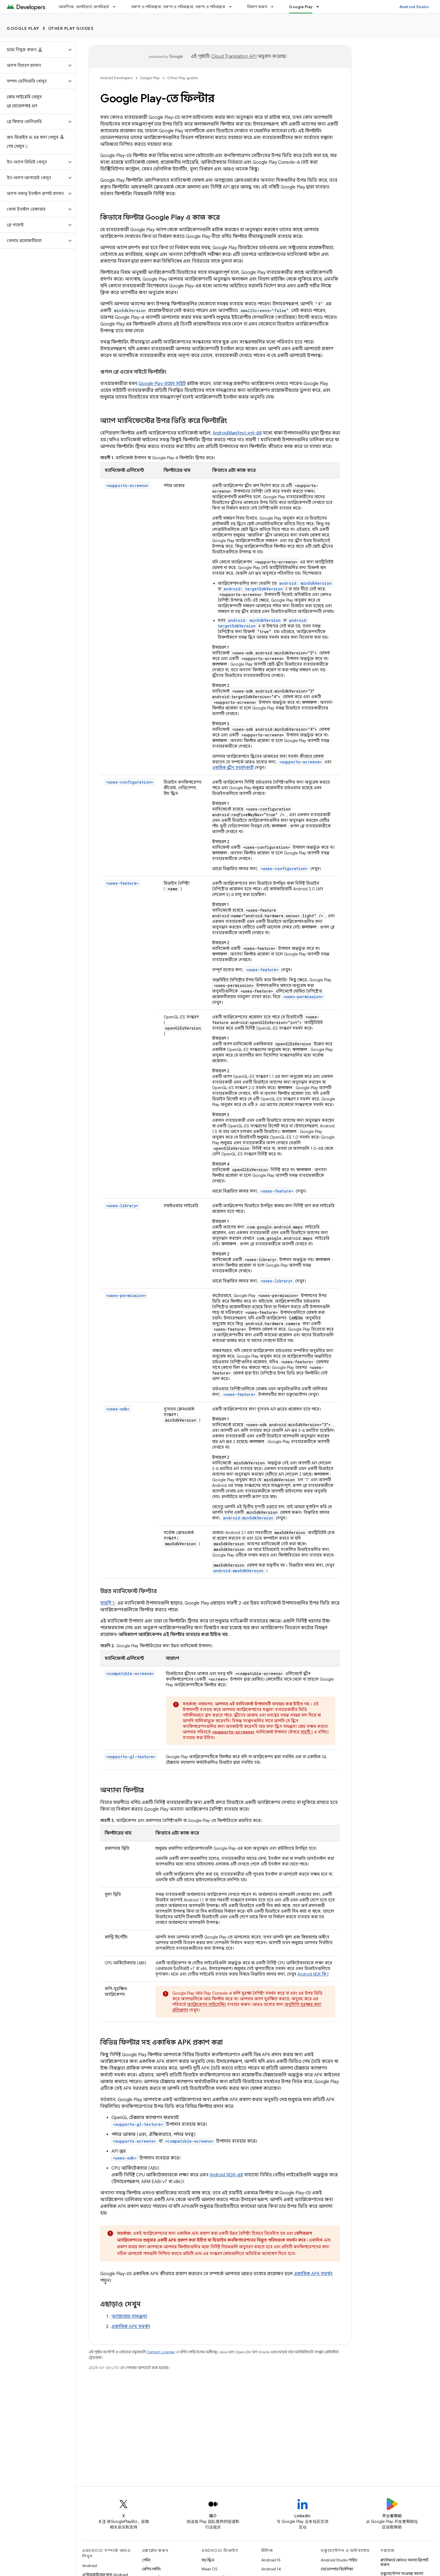 Image resolution: width=440 pixels, height=2576 pixels. What do you see at coordinates (307, 1732) in the screenshot?
I see `সারণী 1` at bounding box center [307, 1732].